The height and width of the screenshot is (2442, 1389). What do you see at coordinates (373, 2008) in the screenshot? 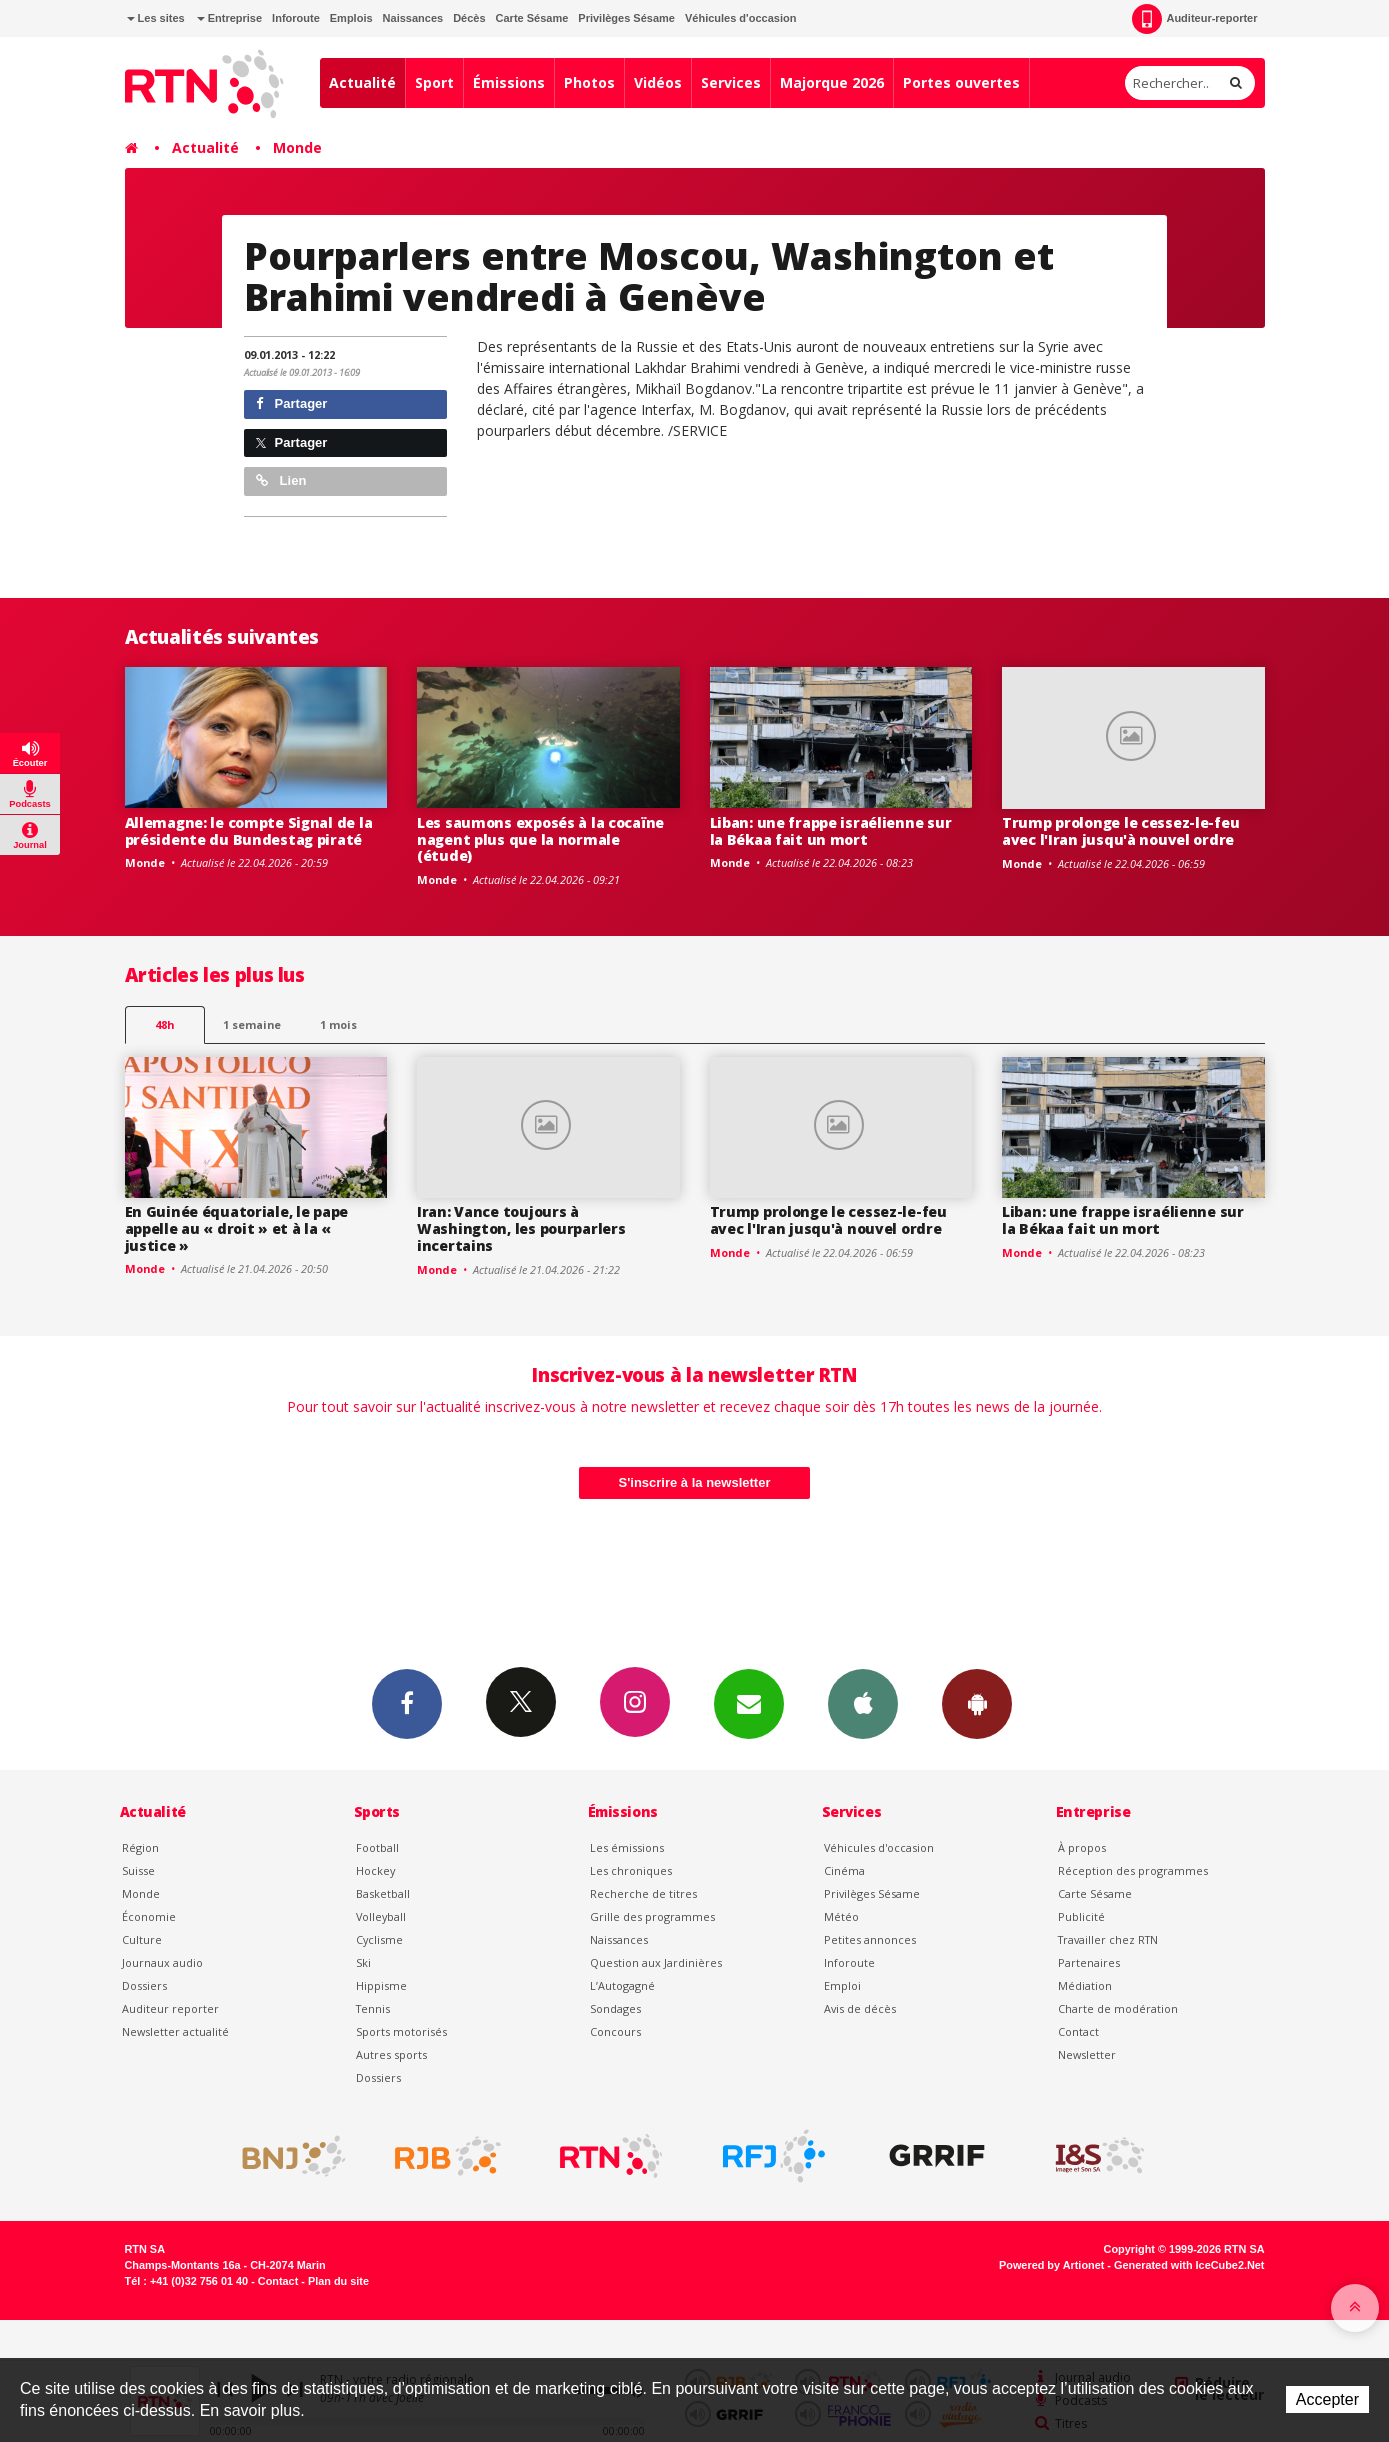
I see `Tennis` at bounding box center [373, 2008].